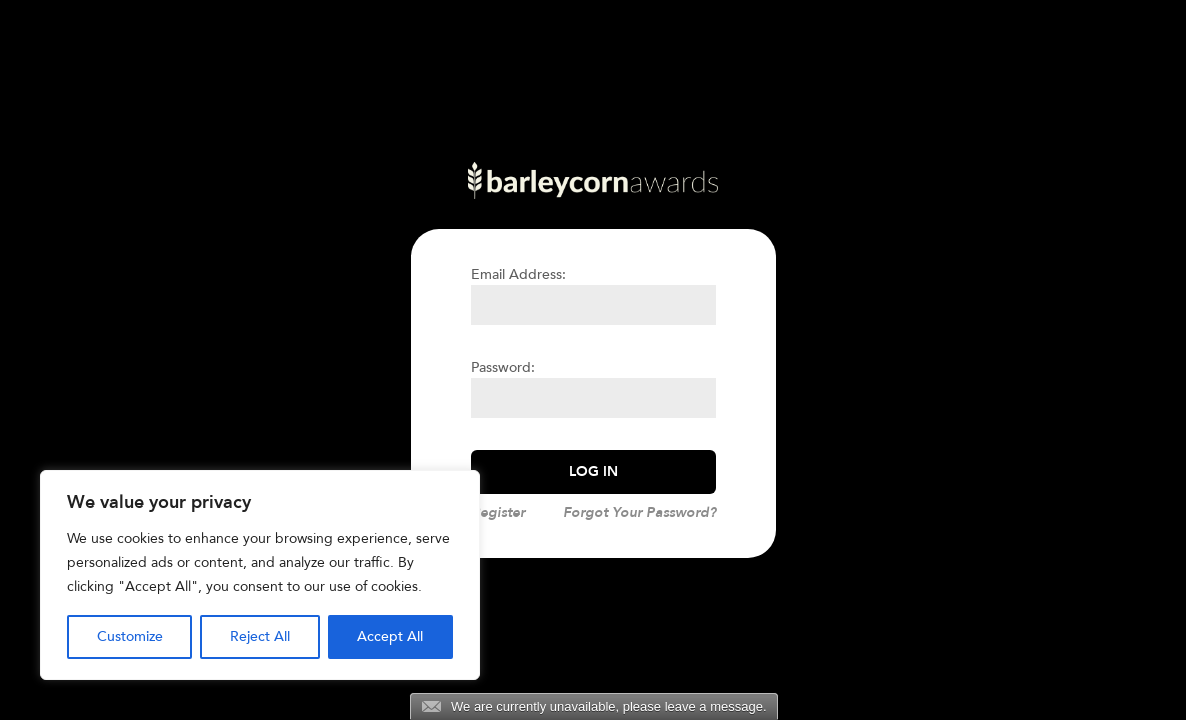 The height and width of the screenshot is (720, 1186). Describe the element at coordinates (639, 512) in the screenshot. I see `Forgot Your Password?` at that location.